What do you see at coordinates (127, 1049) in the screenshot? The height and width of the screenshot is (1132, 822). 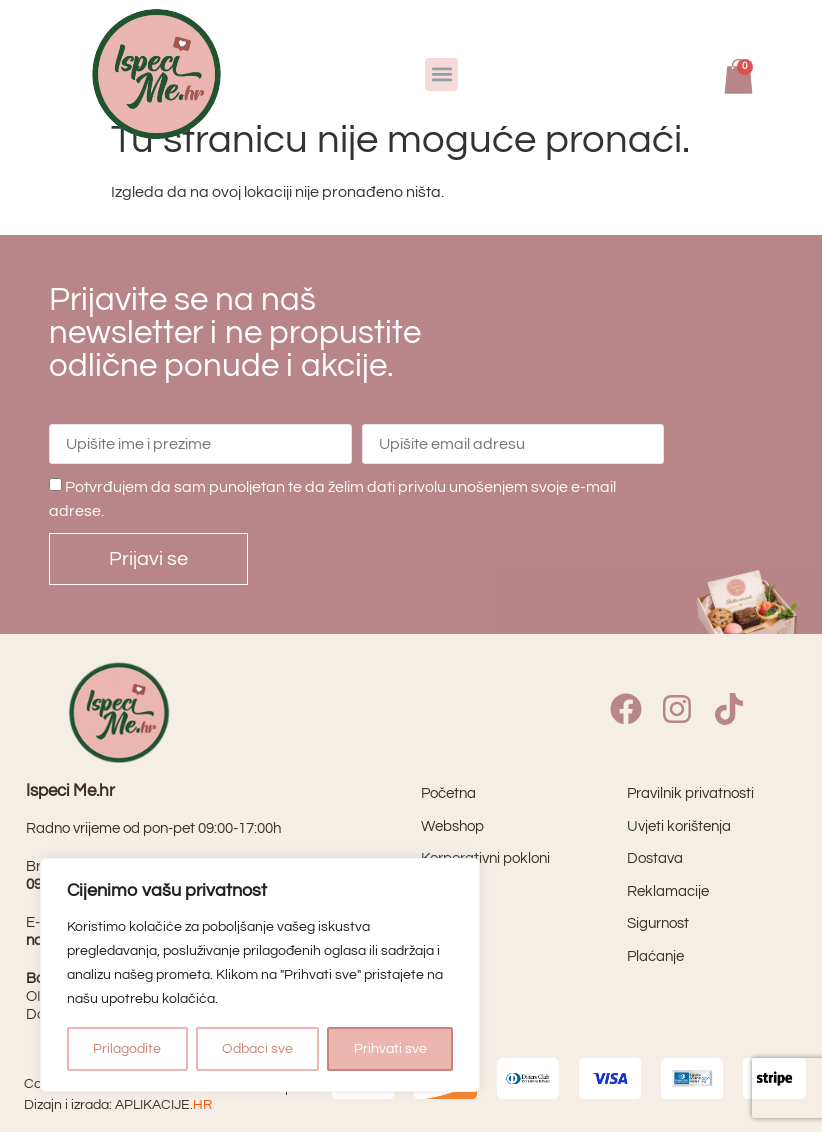 I see `Prilagodite` at bounding box center [127, 1049].